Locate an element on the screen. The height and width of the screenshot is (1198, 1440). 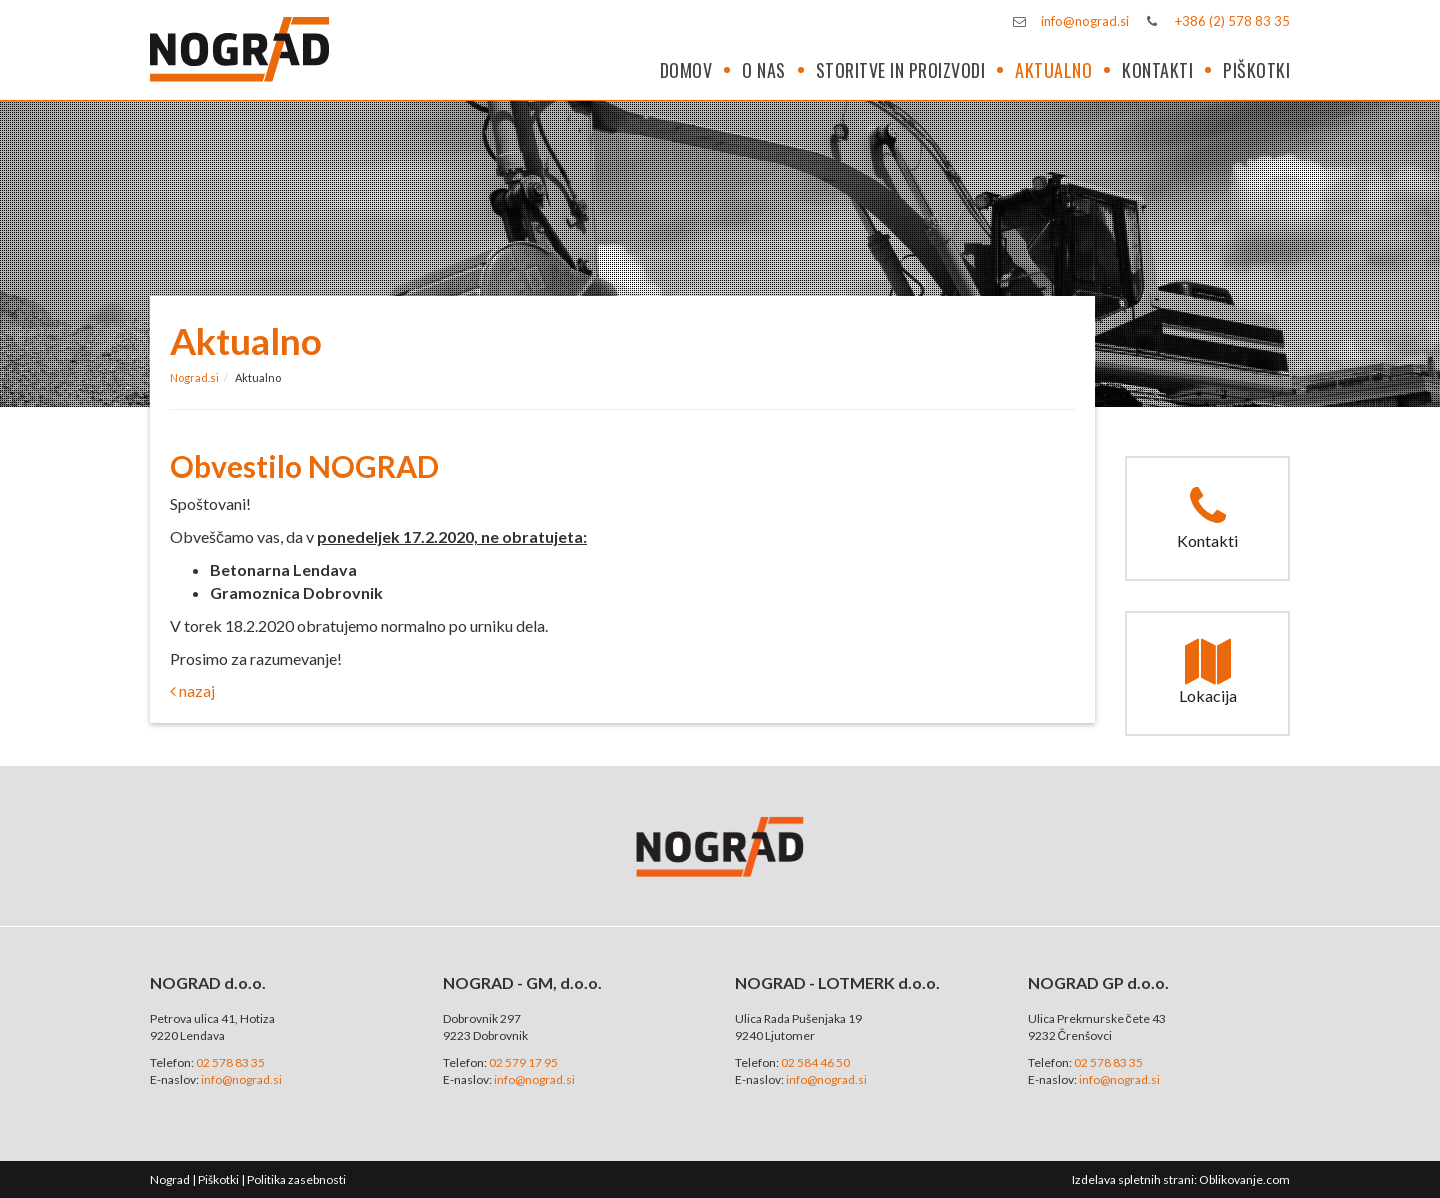
Storitve in proizvodi is located at coordinates (901, 70).